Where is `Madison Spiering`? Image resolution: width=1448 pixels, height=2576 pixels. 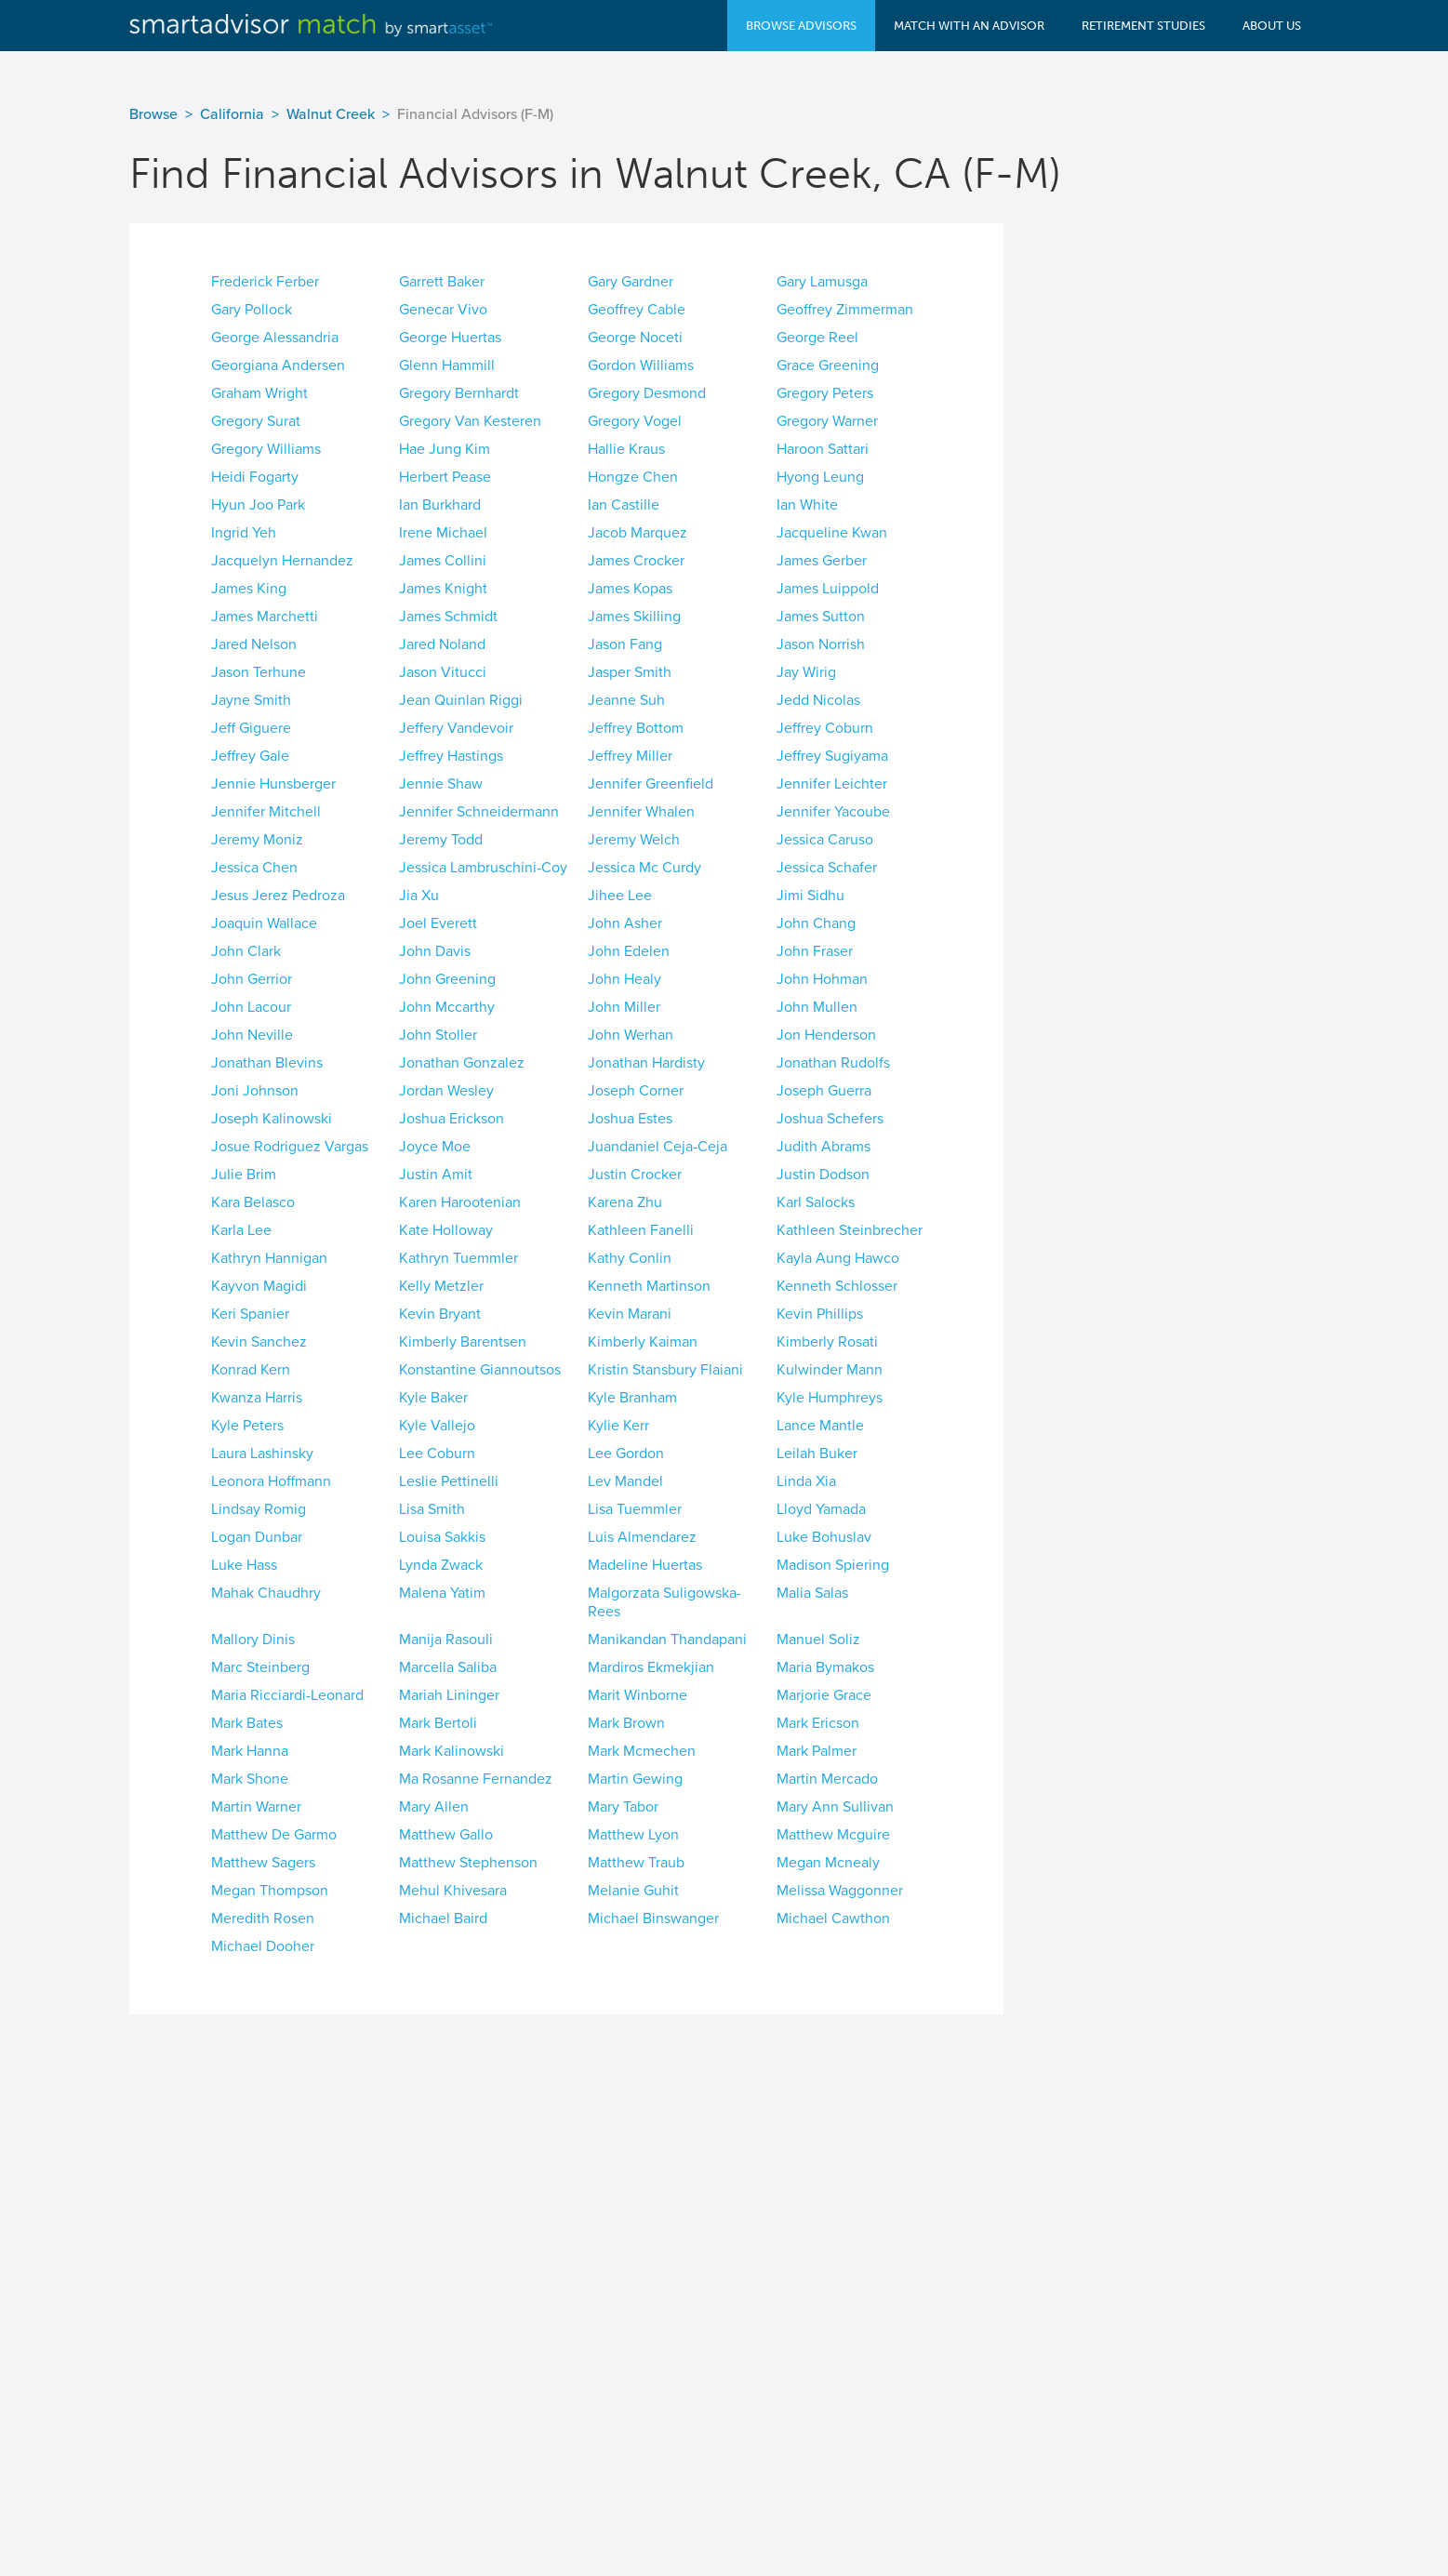 Madison Spiering is located at coordinates (833, 1565).